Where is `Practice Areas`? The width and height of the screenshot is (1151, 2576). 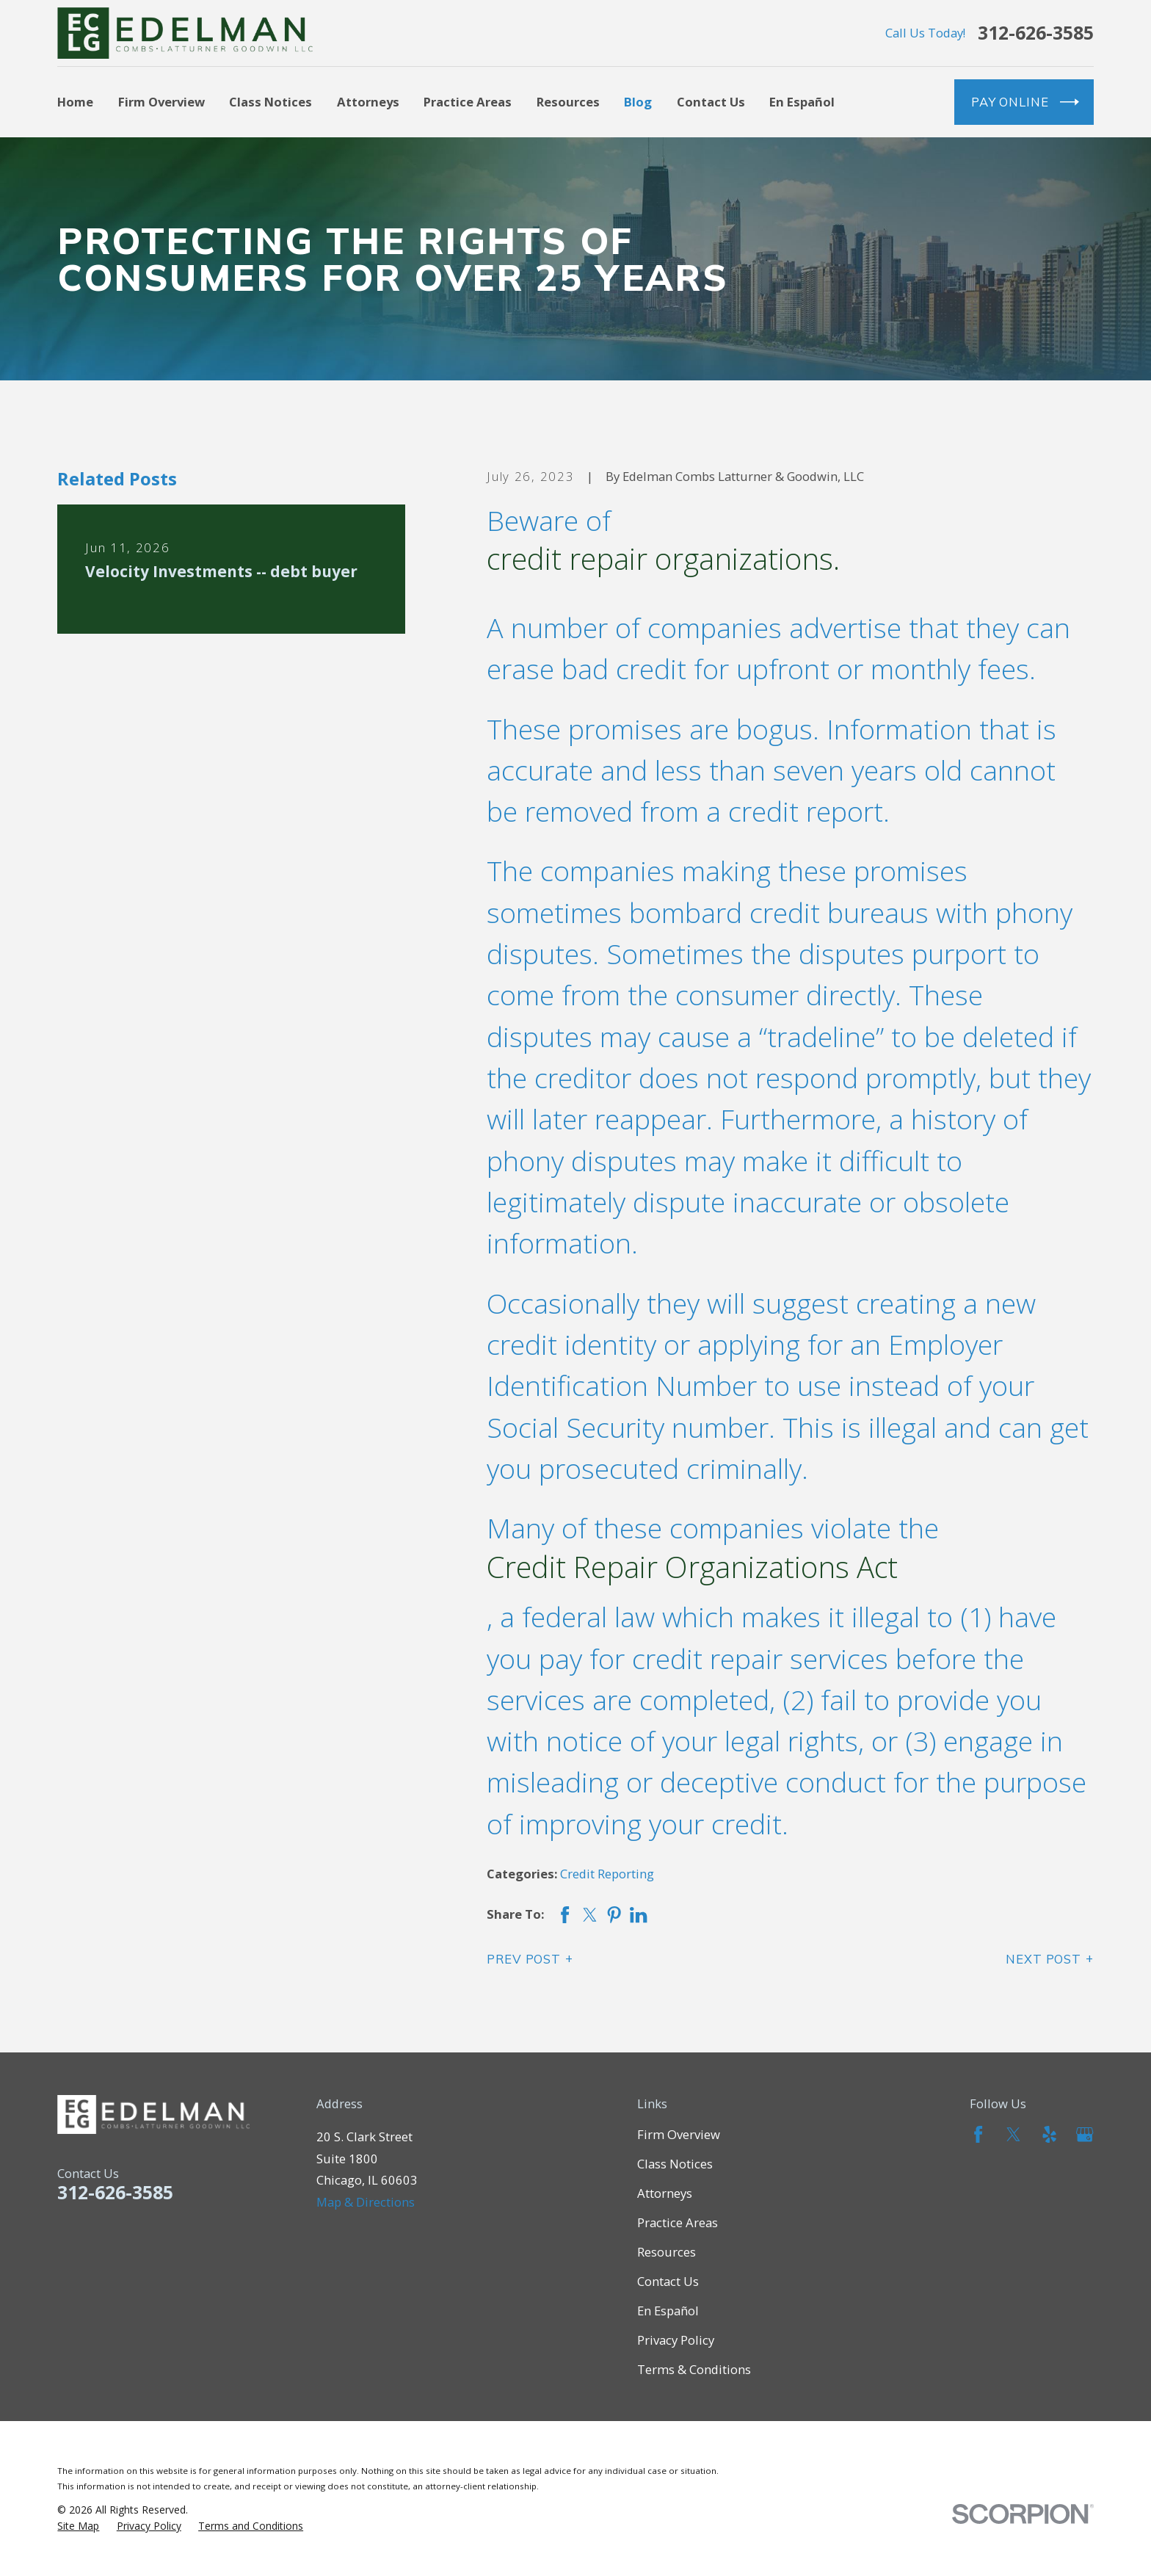 Practice Areas is located at coordinates (677, 2222).